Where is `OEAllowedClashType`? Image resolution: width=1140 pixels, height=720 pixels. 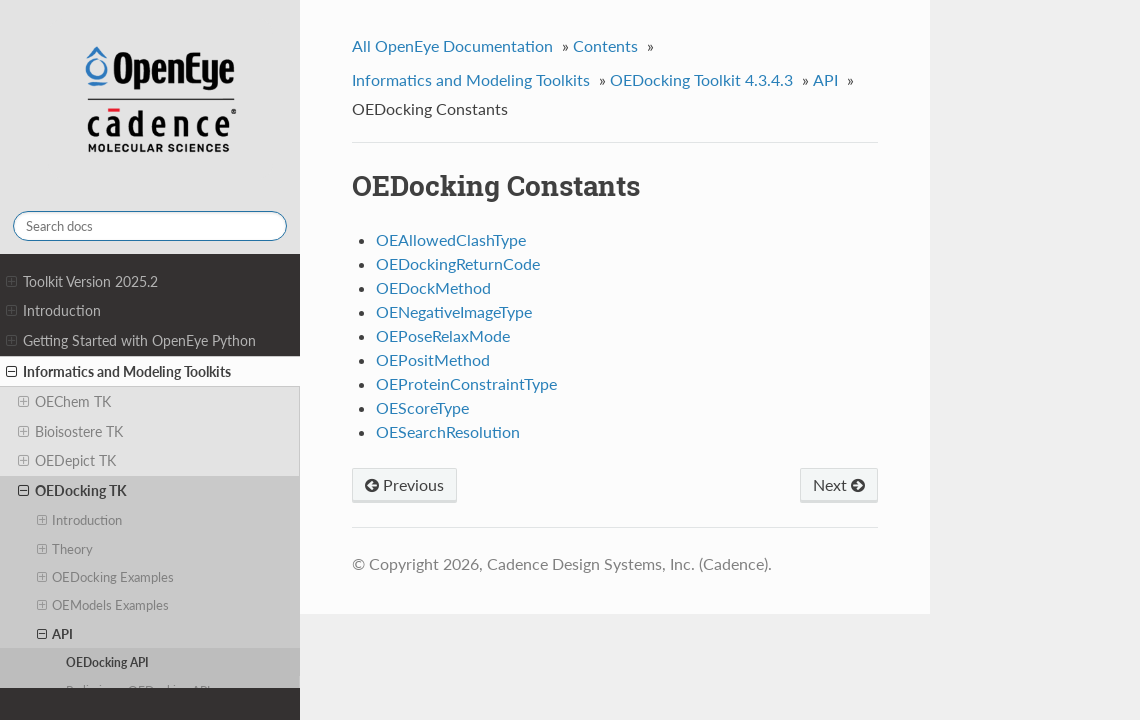 OEAllowedClashType is located at coordinates (451, 239).